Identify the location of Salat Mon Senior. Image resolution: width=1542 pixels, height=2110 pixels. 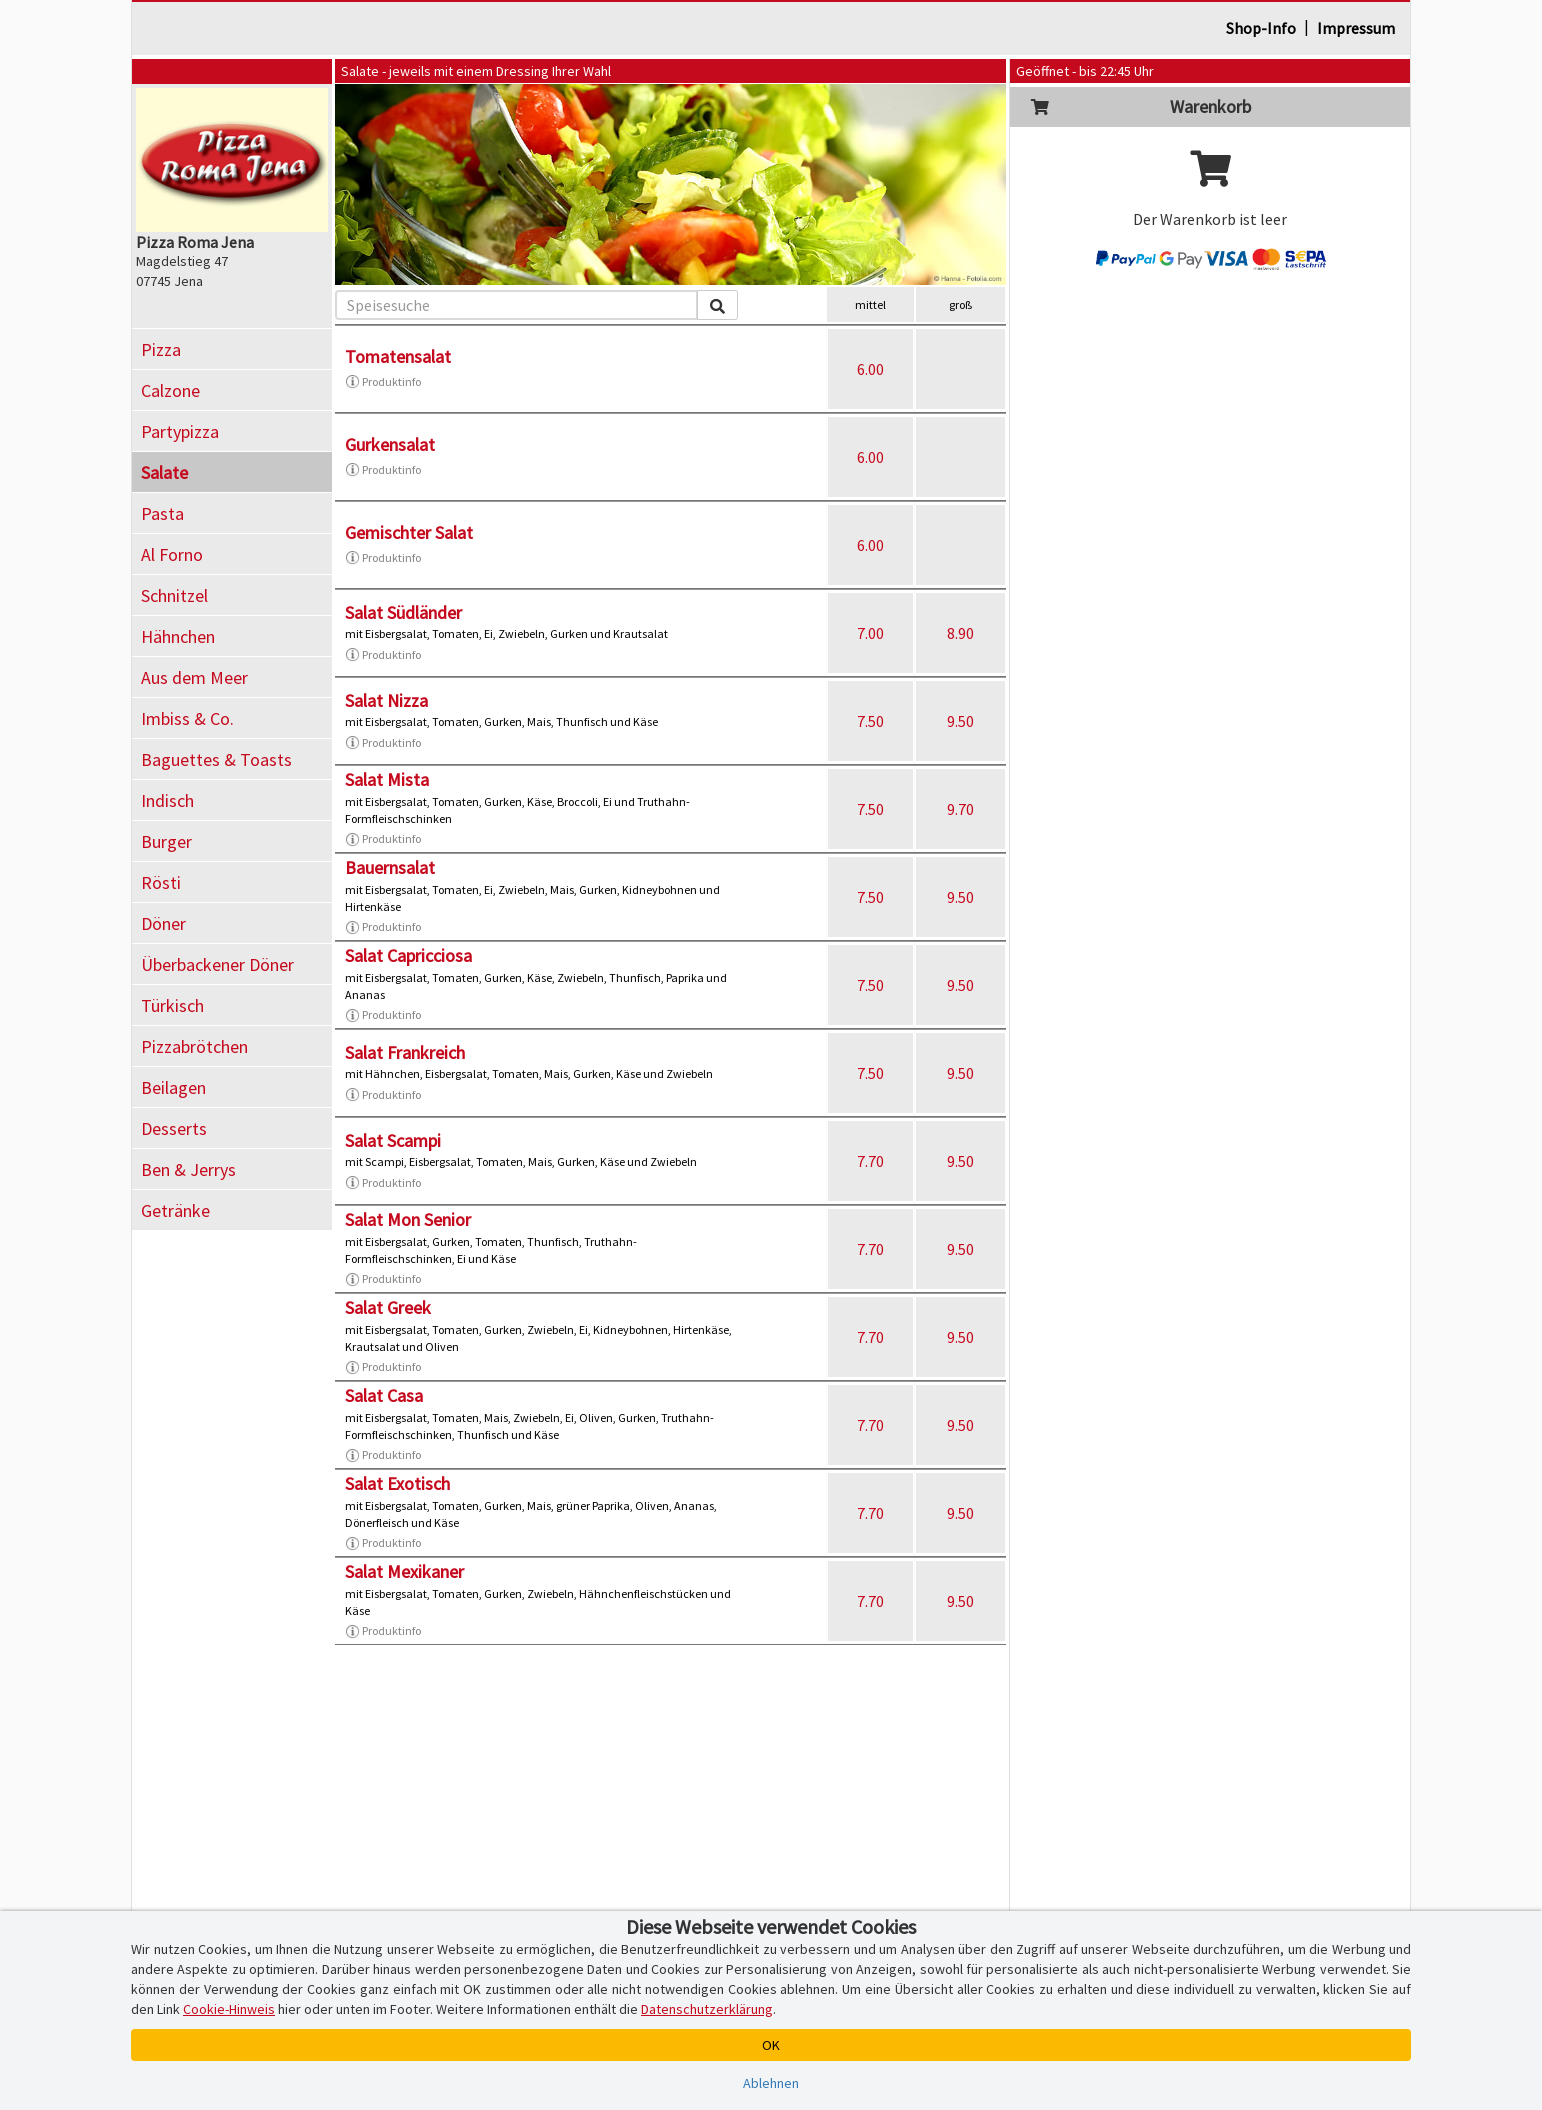
(408, 1219).